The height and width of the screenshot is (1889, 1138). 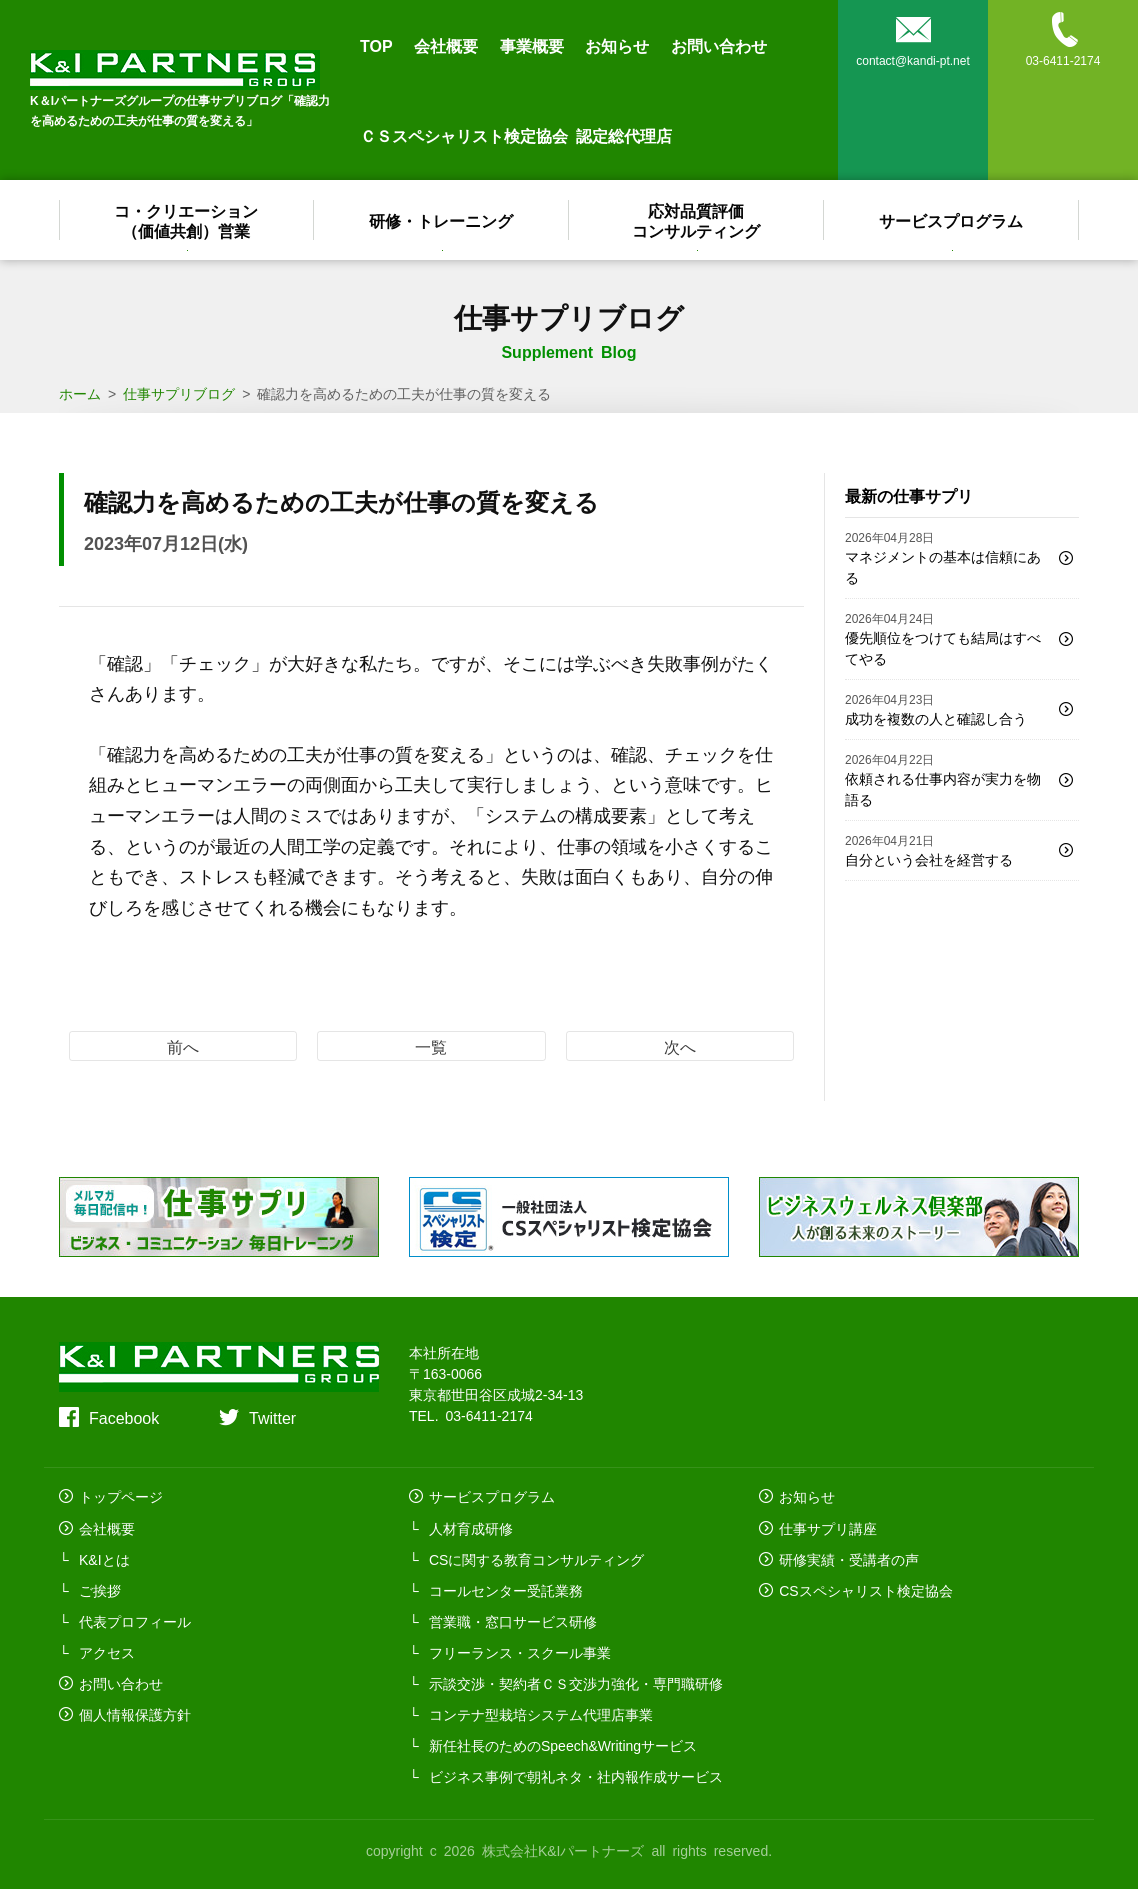 What do you see at coordinates (952, 220) in the screenshot?
I see `サービスプログラム` at bounding box center [952, 220].